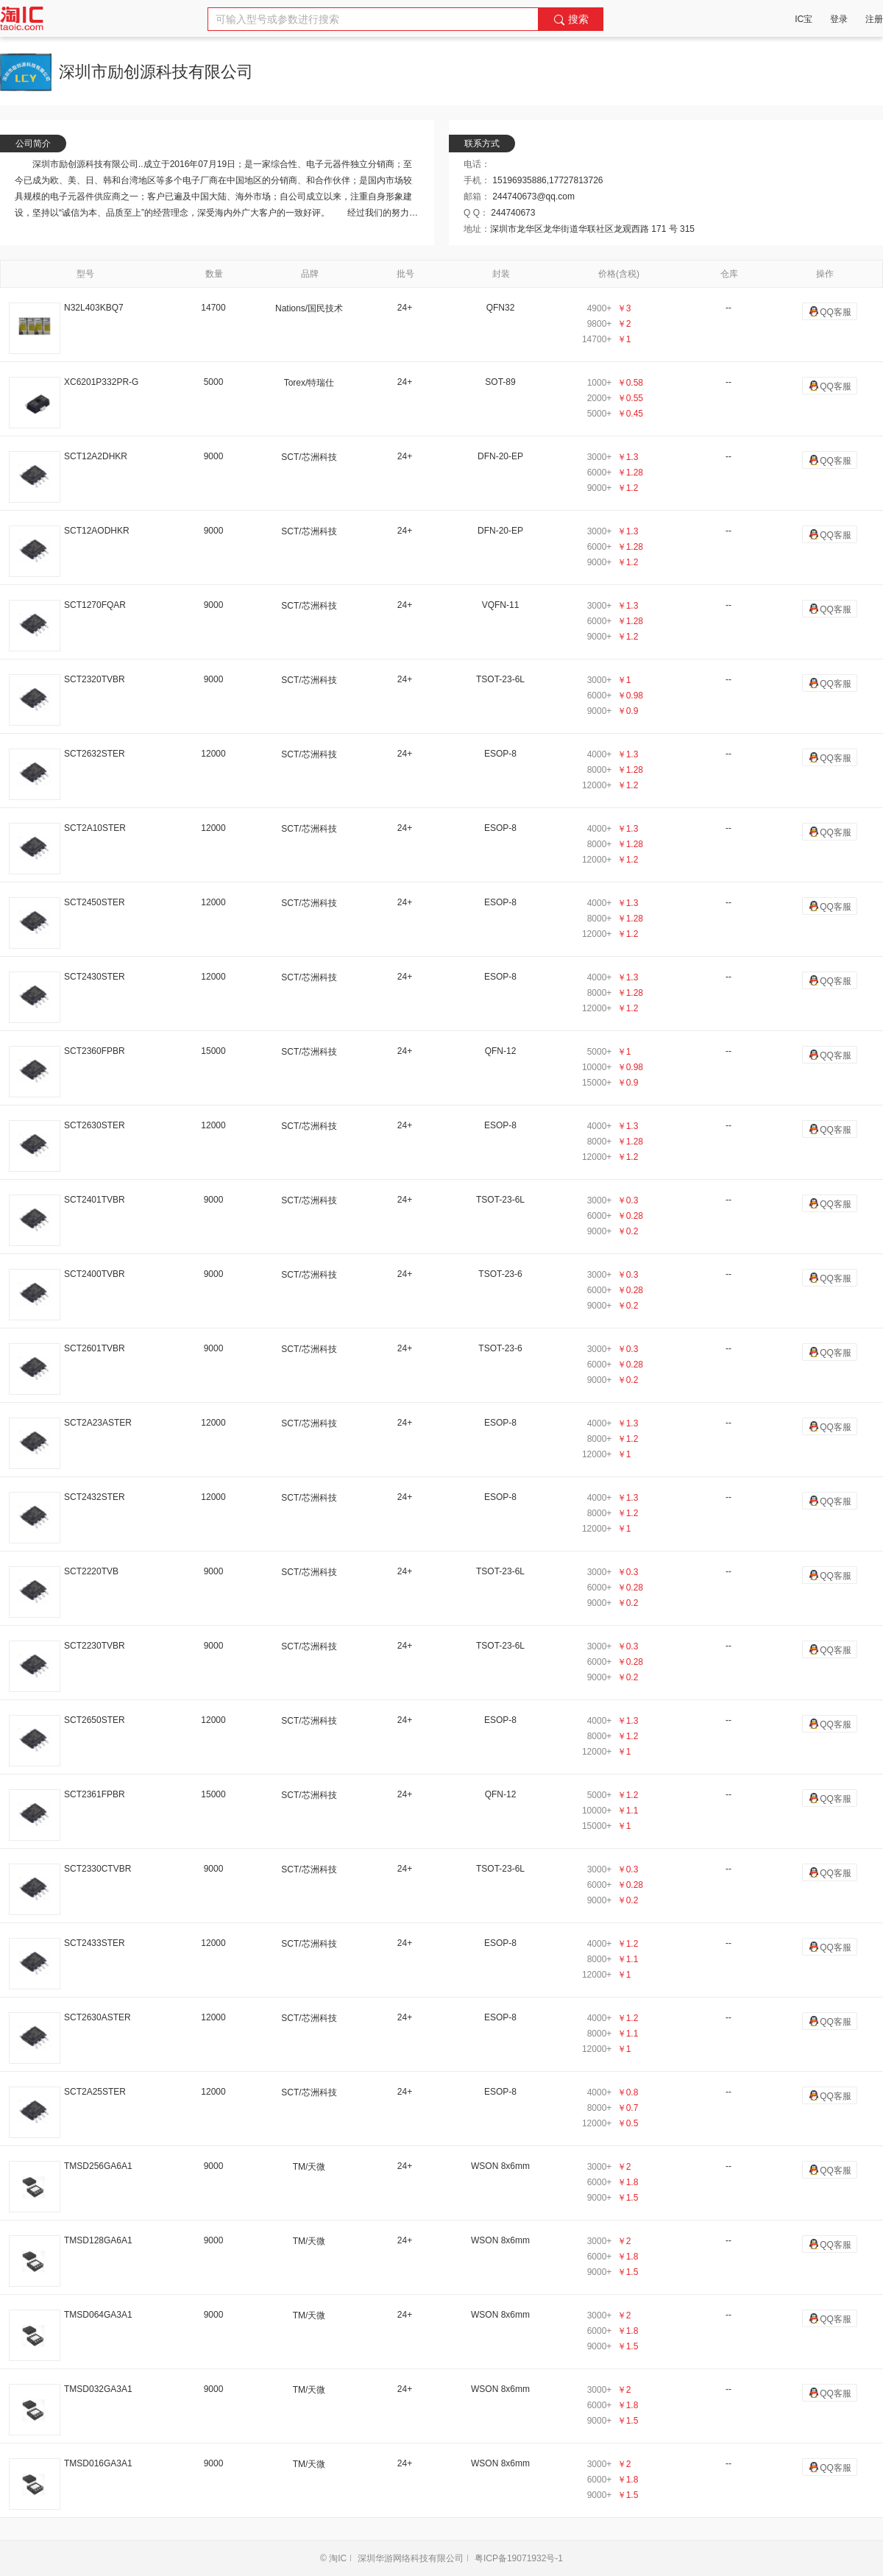  Describe the element at coordinates (94, 1794) in the screenshot. I see `SCT2361FPBR` at that location.